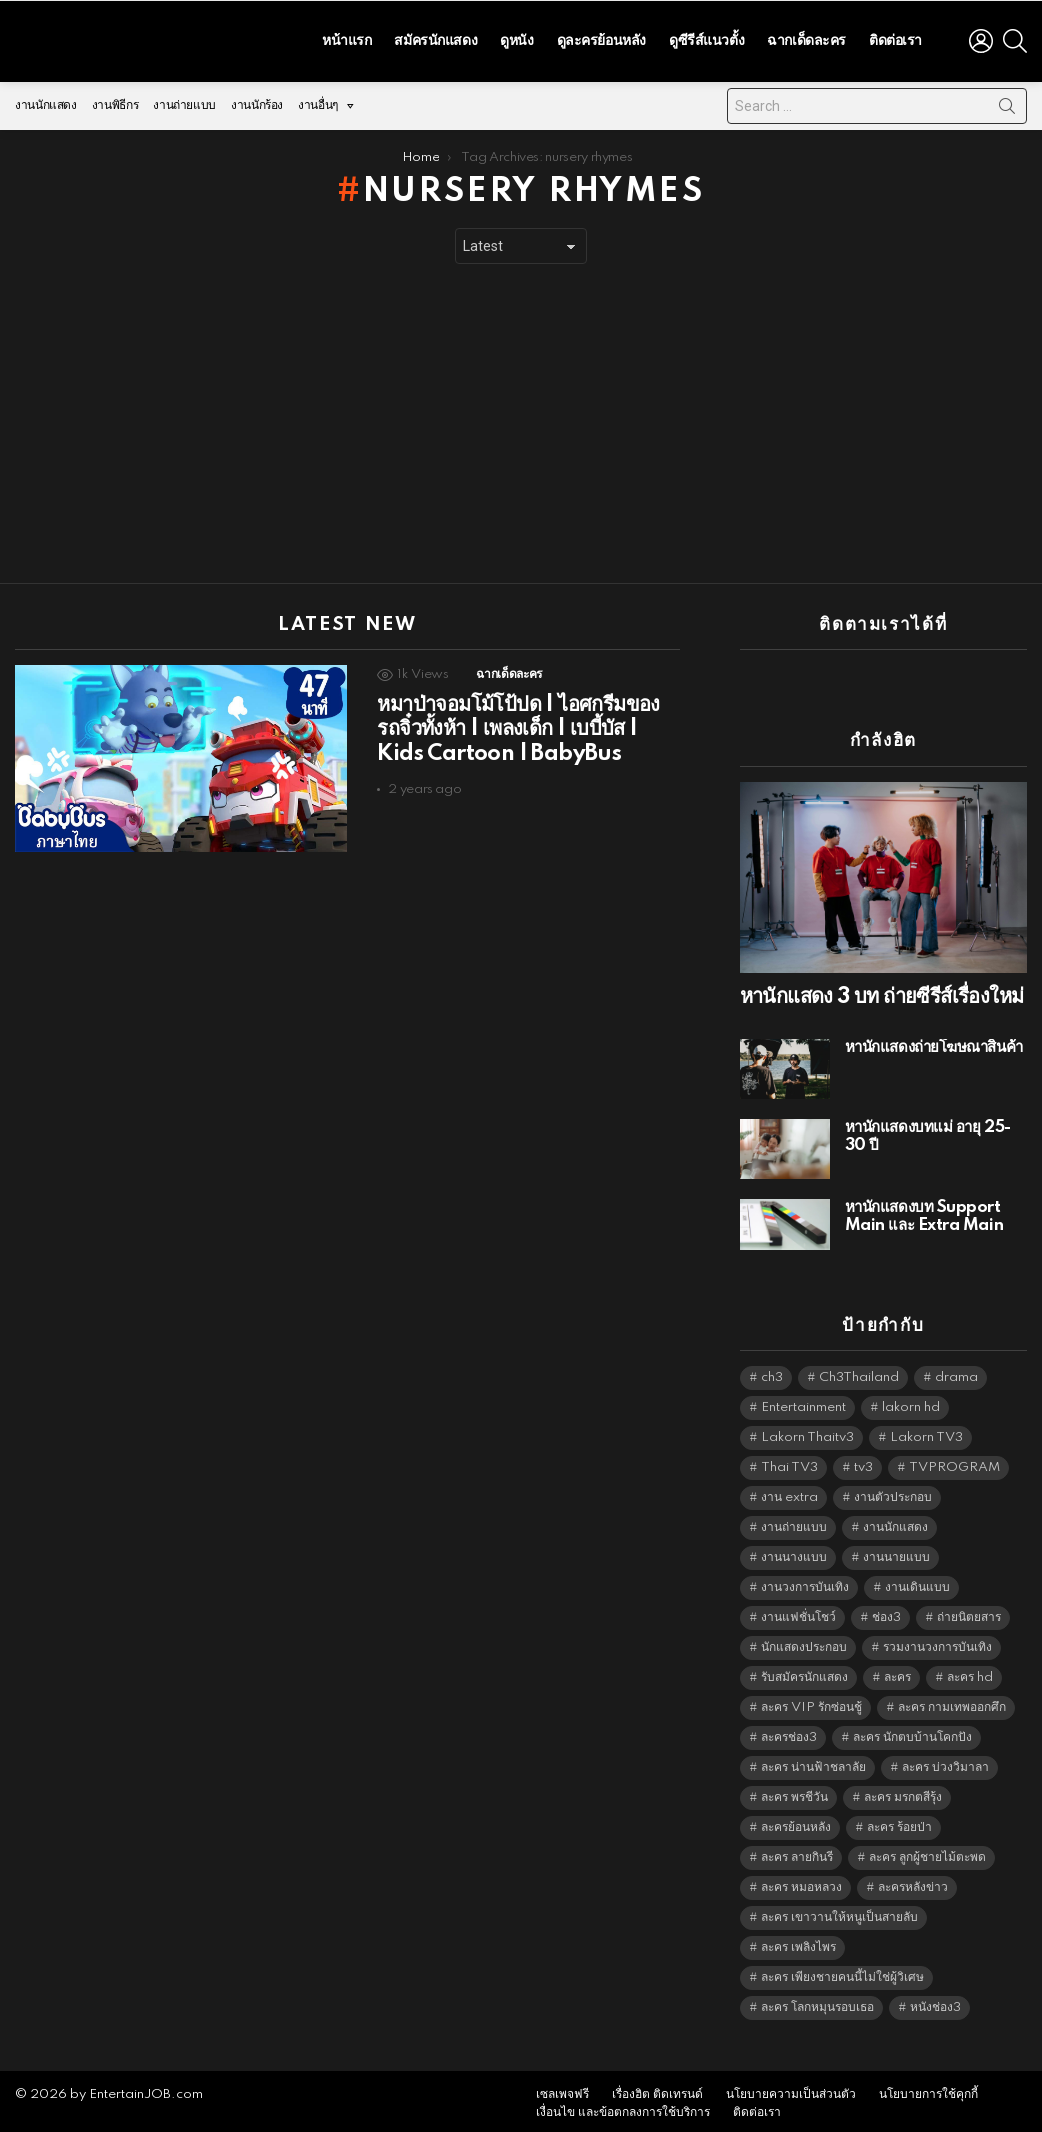 This screenshot has width=1042, height=2132. Describe the element at coordinates (839, 1912) in the screenshot. I see `ละคร เขาวานให้หนูเป็นสายลับ [ละคร เขาวานให้หนูเป็นสายลับ (6,390 items)]` at that location.